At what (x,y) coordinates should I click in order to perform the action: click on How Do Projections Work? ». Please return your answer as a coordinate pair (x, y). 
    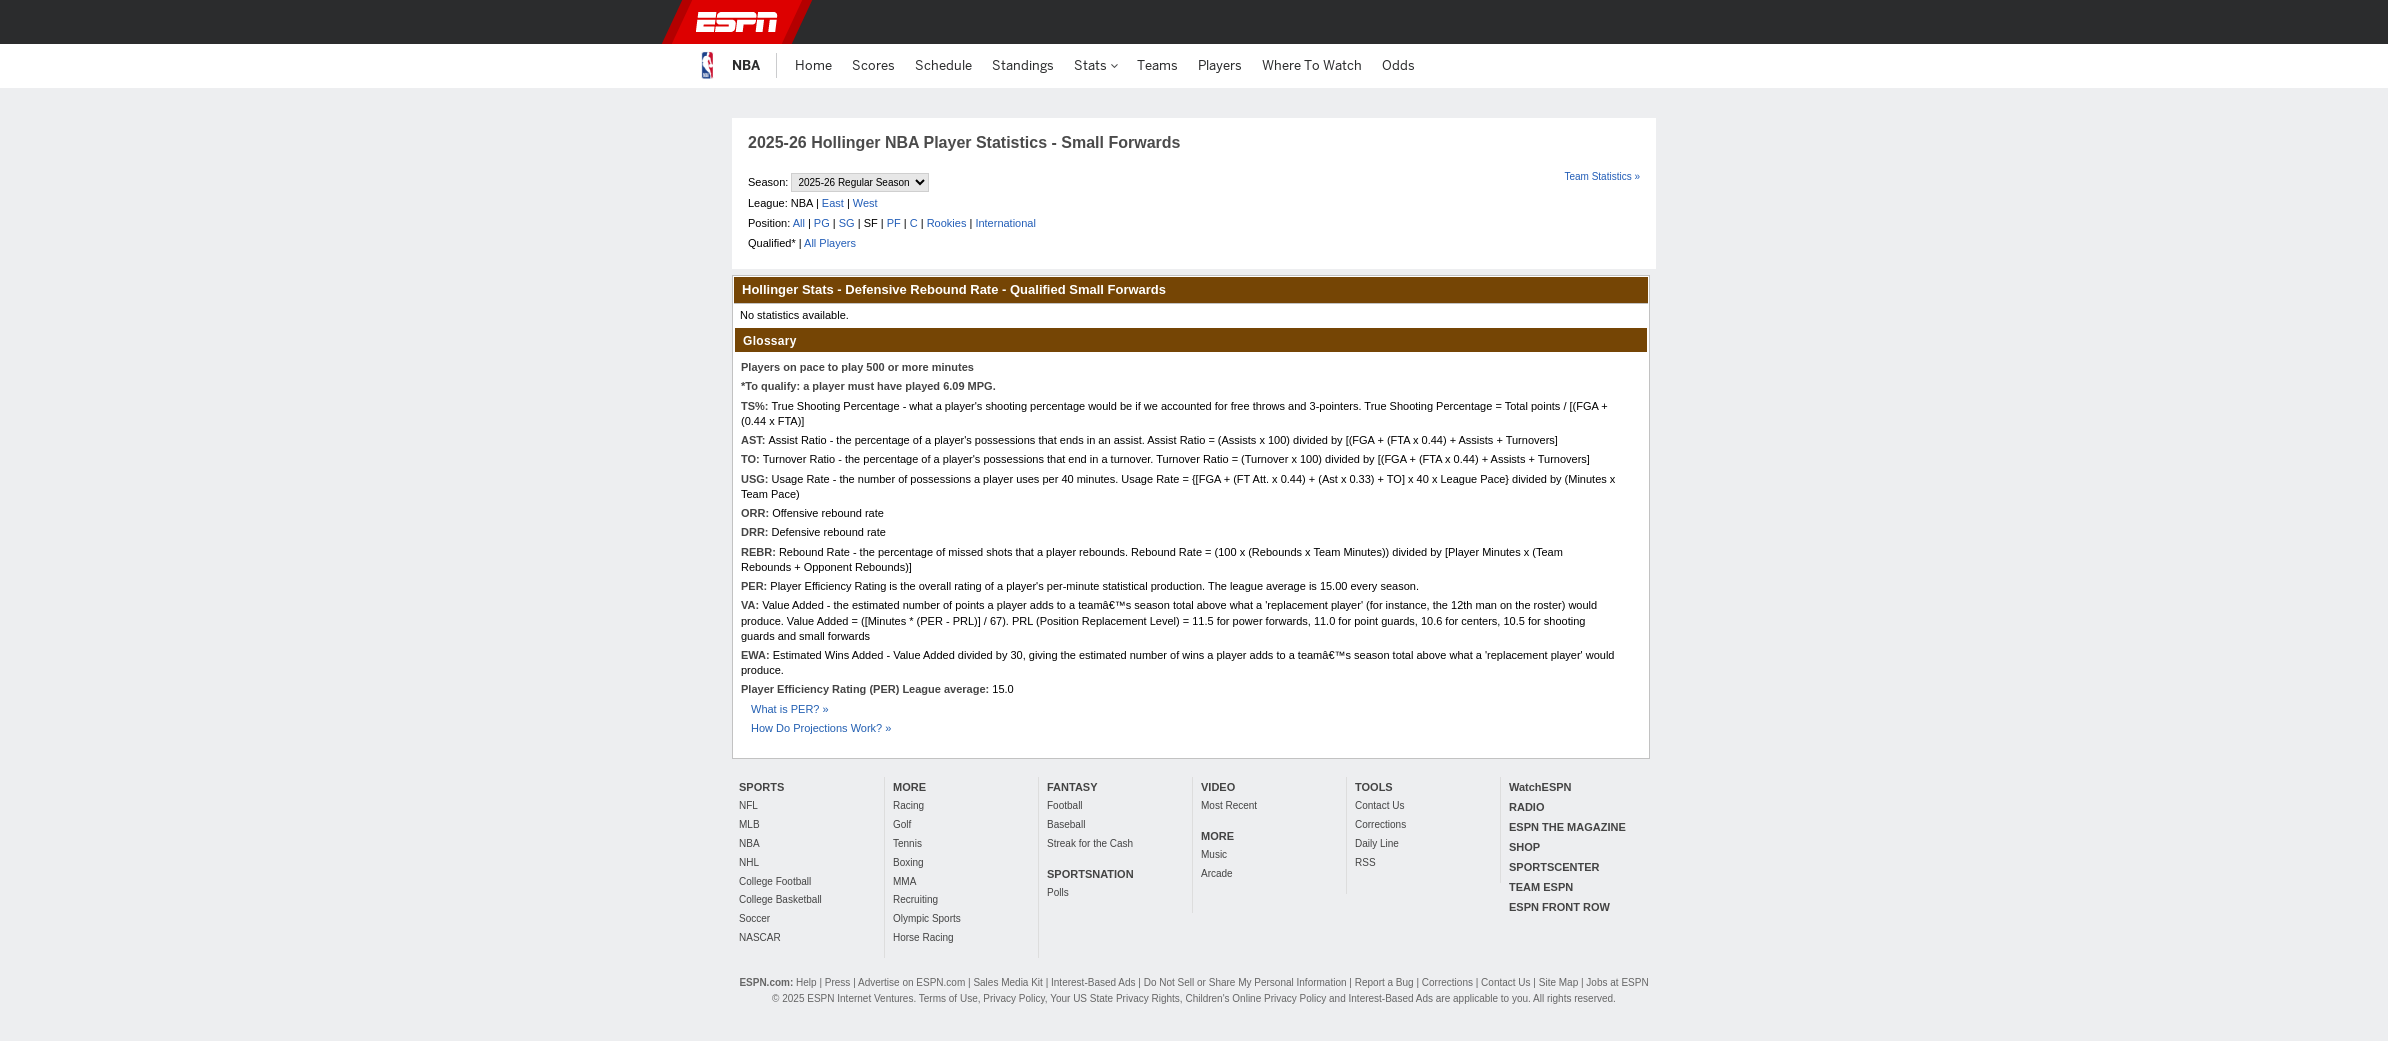
    Looking at the image, I should click on (821, 728).